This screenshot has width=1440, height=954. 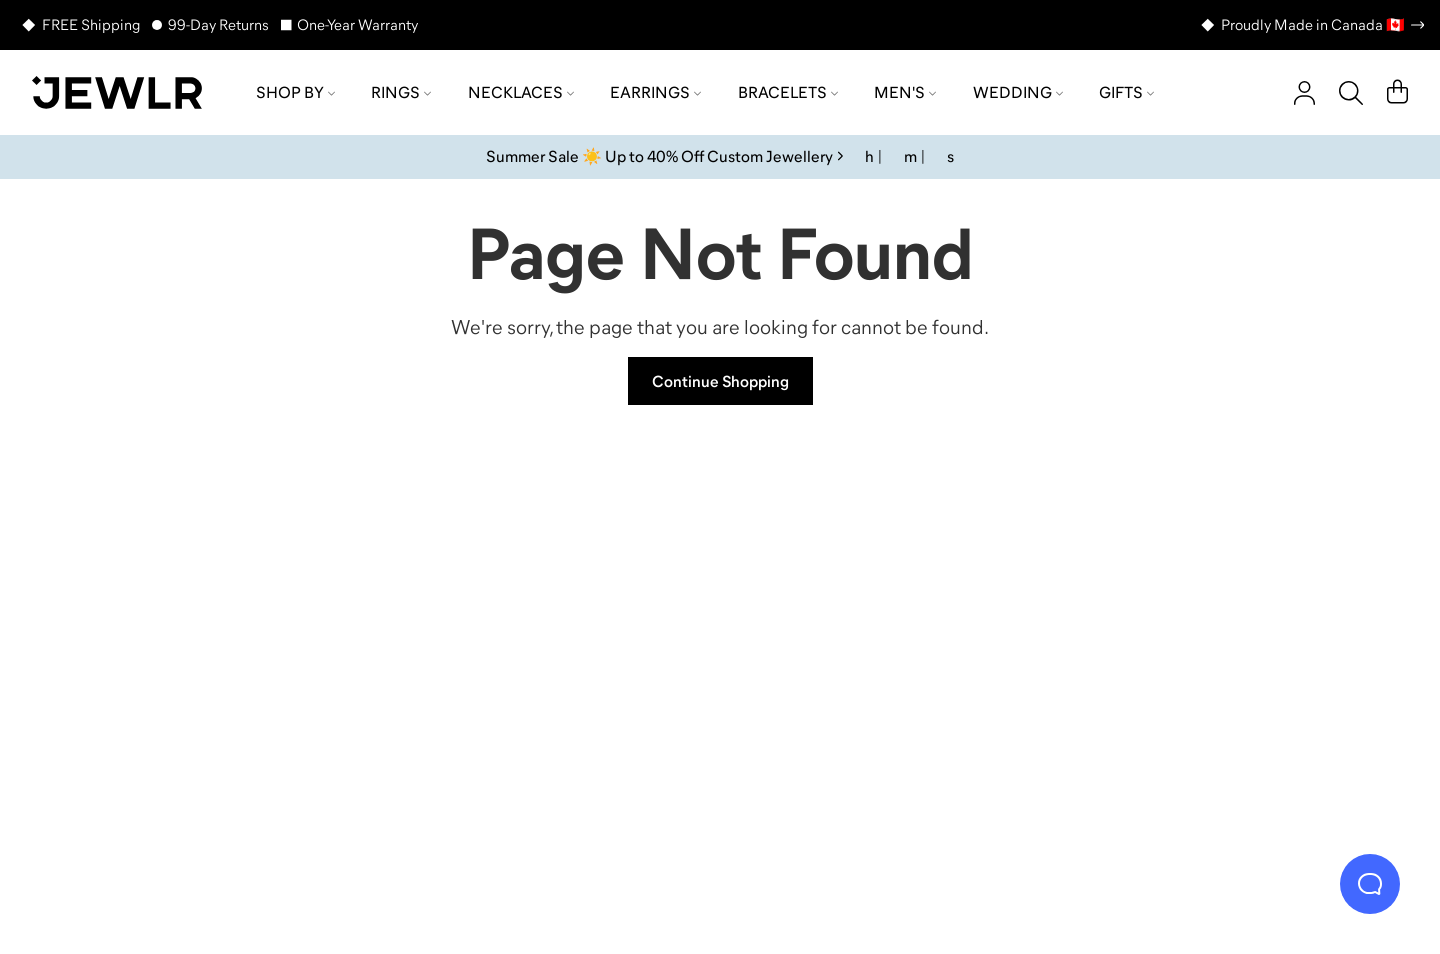 I want to click on [Necklaces], so click(x=550, y=644).